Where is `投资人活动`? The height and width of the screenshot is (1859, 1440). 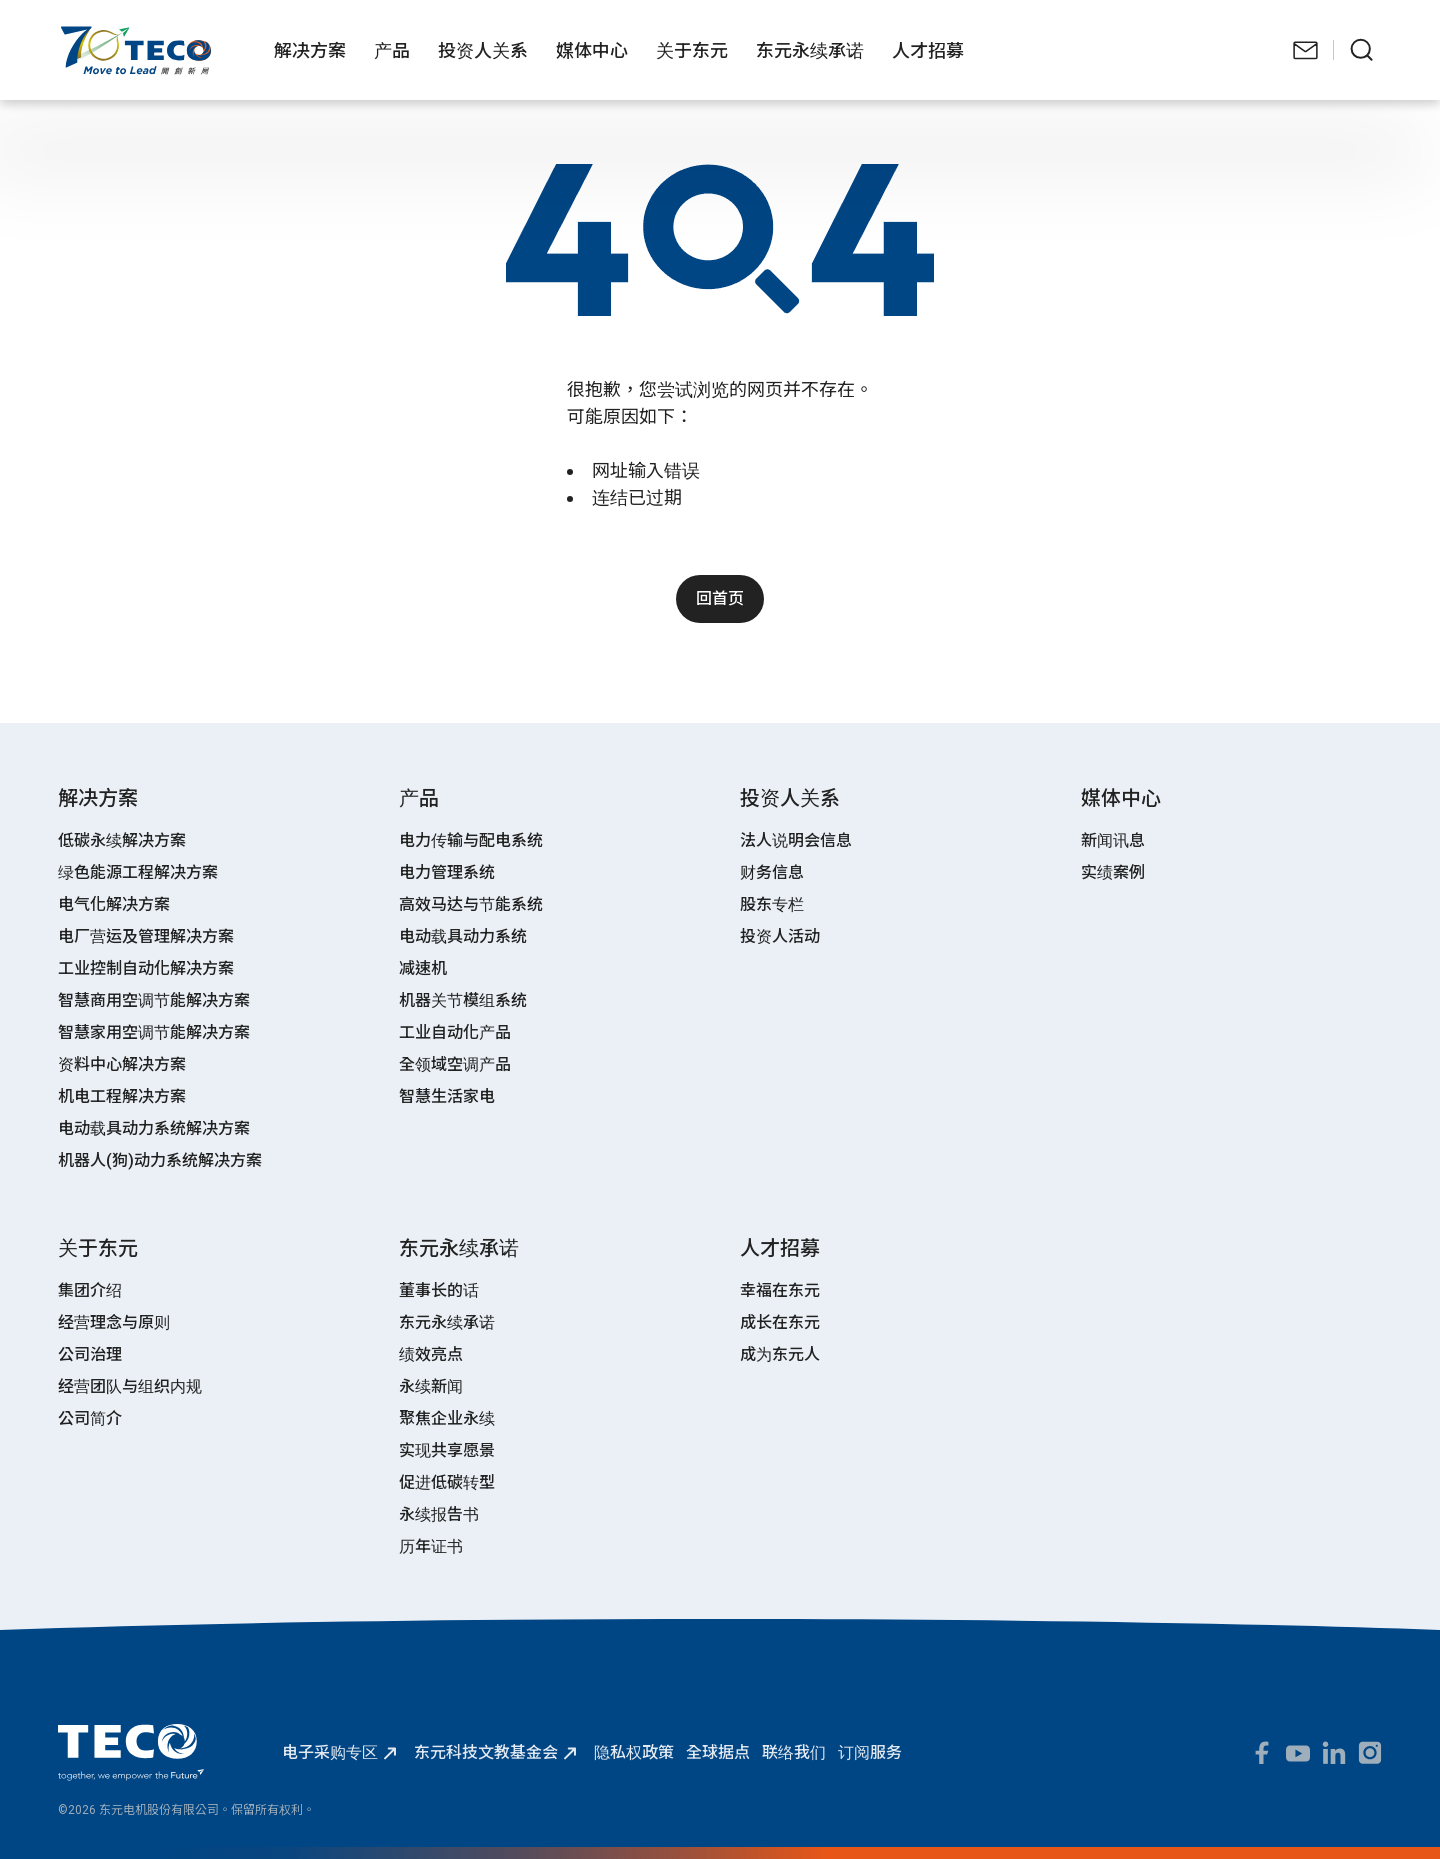
投资人活动 is located at coordinates (780, 936).